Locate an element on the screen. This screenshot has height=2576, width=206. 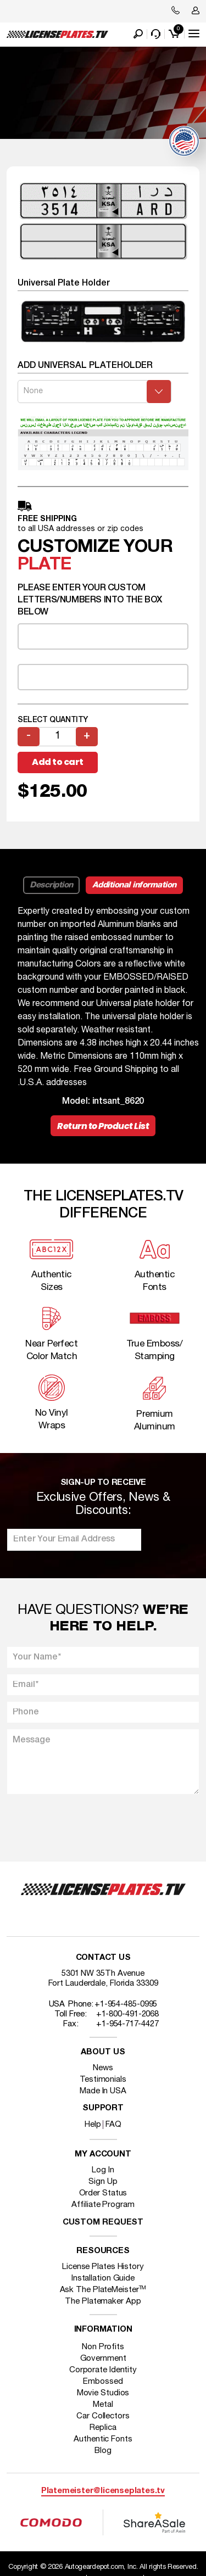
Affiliate Program is located at coordinates (102, 2205).